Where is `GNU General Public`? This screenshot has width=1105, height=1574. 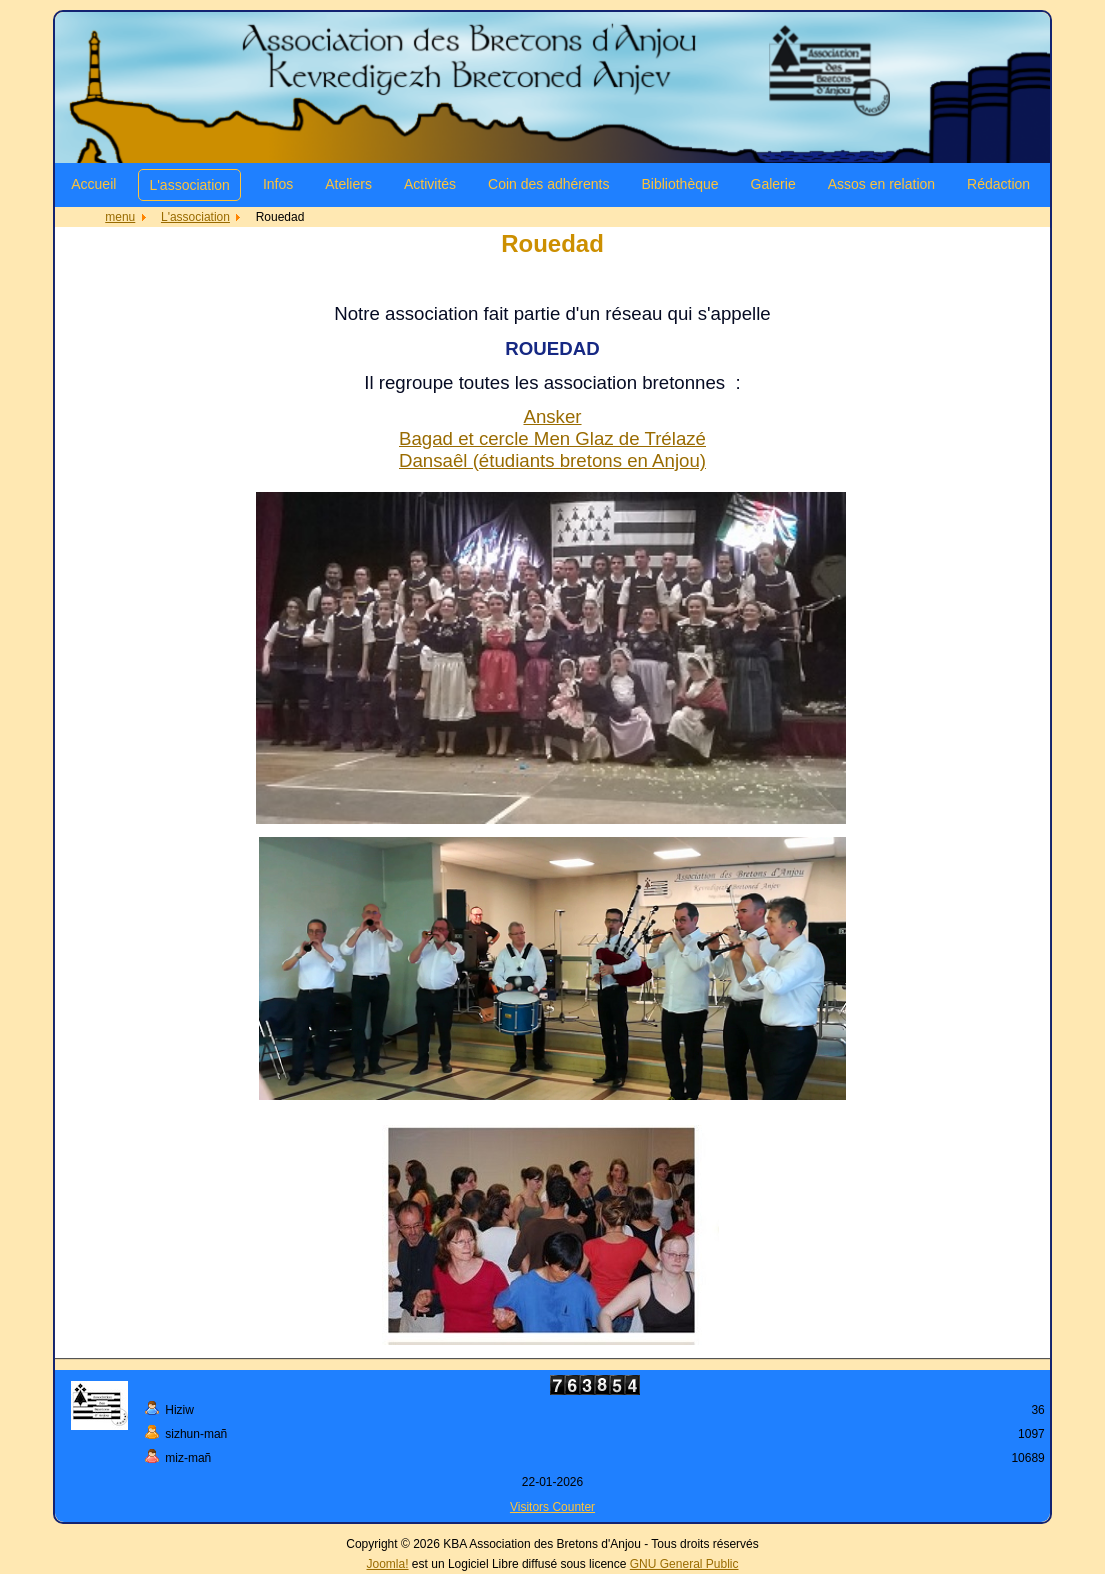 GNU General Public is located at coordinates (684, 1564).